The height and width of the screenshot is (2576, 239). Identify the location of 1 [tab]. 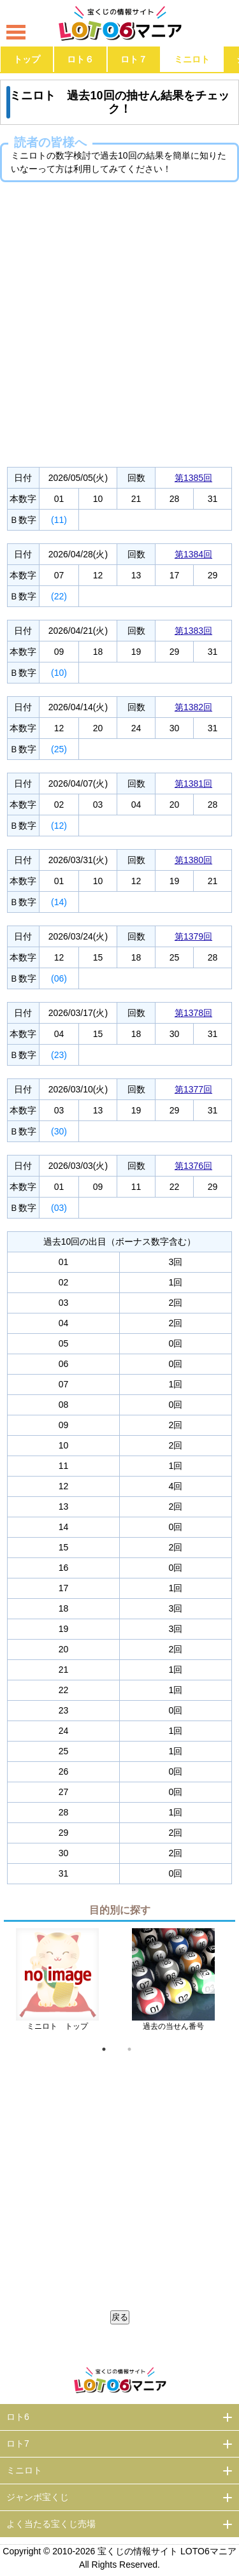
(104, 2049).